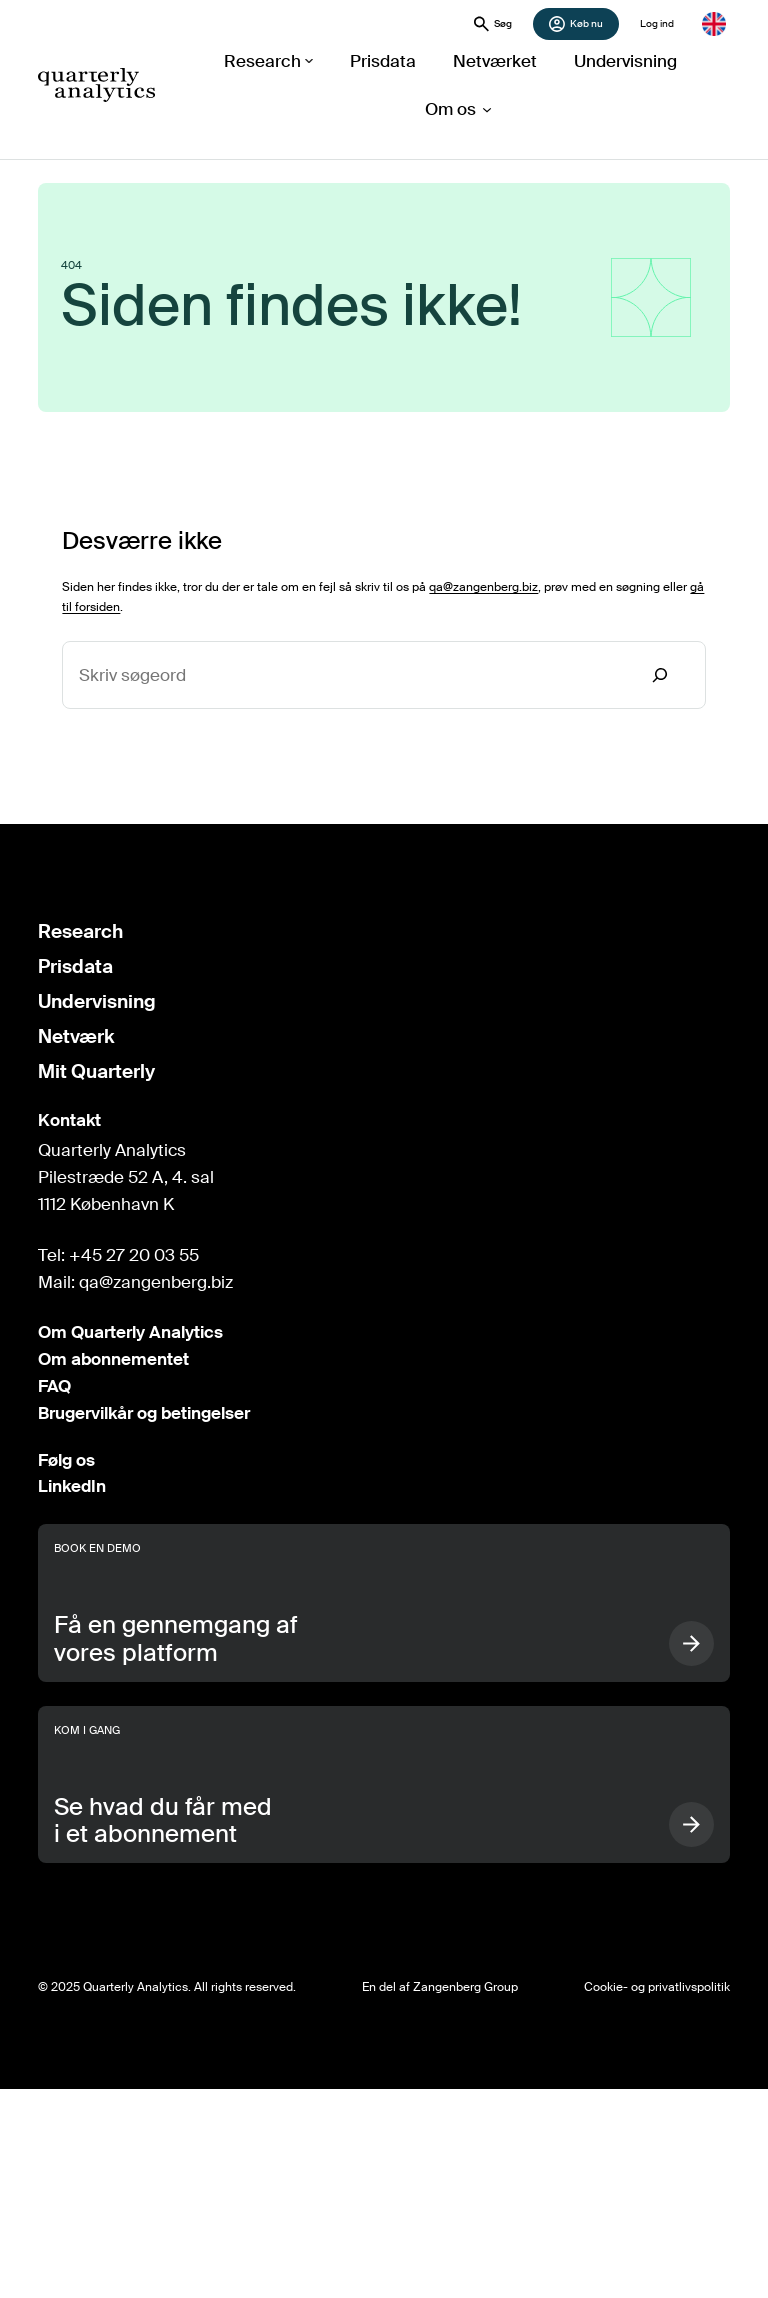 The height and width of the screenshot is (2298, 768). What do you see at coordinates (576, 24) in the screenshot?
I see `Køb nu` at bounding box center [576, 24].